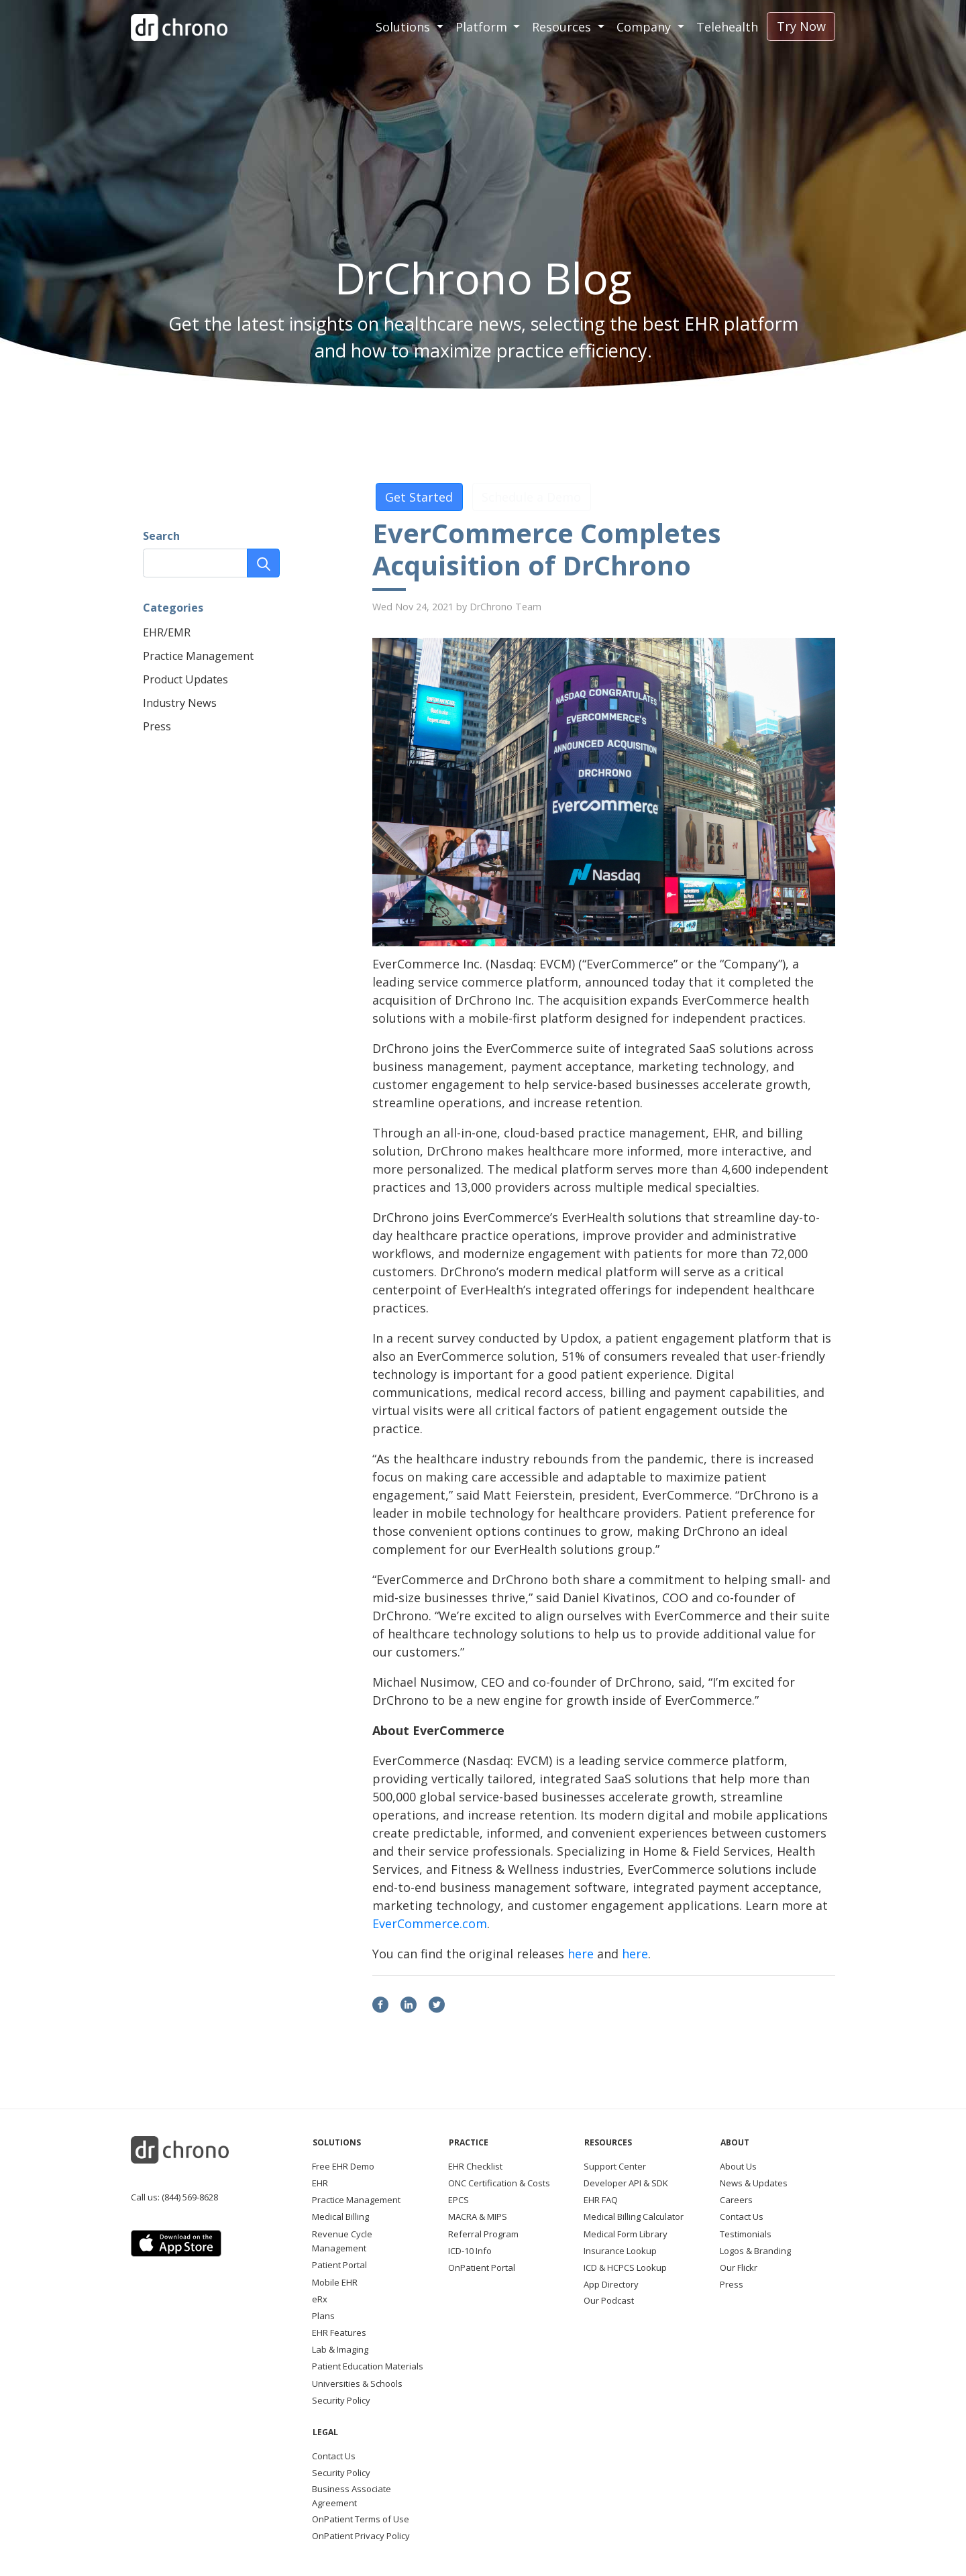 The height and width of the screenshot is (2576, 966). Describe the element at coordinates (755, 2251) in the screenshot. I see `Logos & Branding` at that location.